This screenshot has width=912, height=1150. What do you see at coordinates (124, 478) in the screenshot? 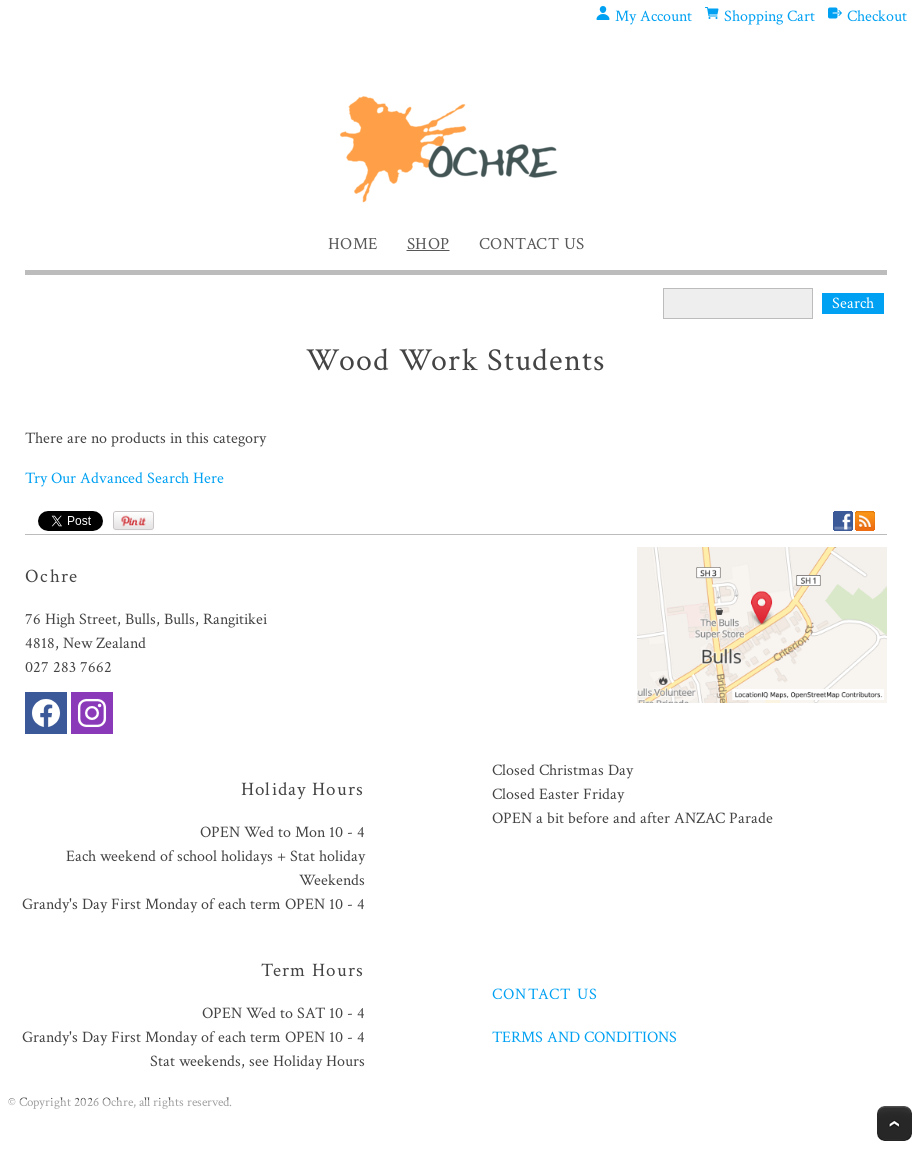
I see `Try Our Advanced Search Here` at bounding box center [124, 478].